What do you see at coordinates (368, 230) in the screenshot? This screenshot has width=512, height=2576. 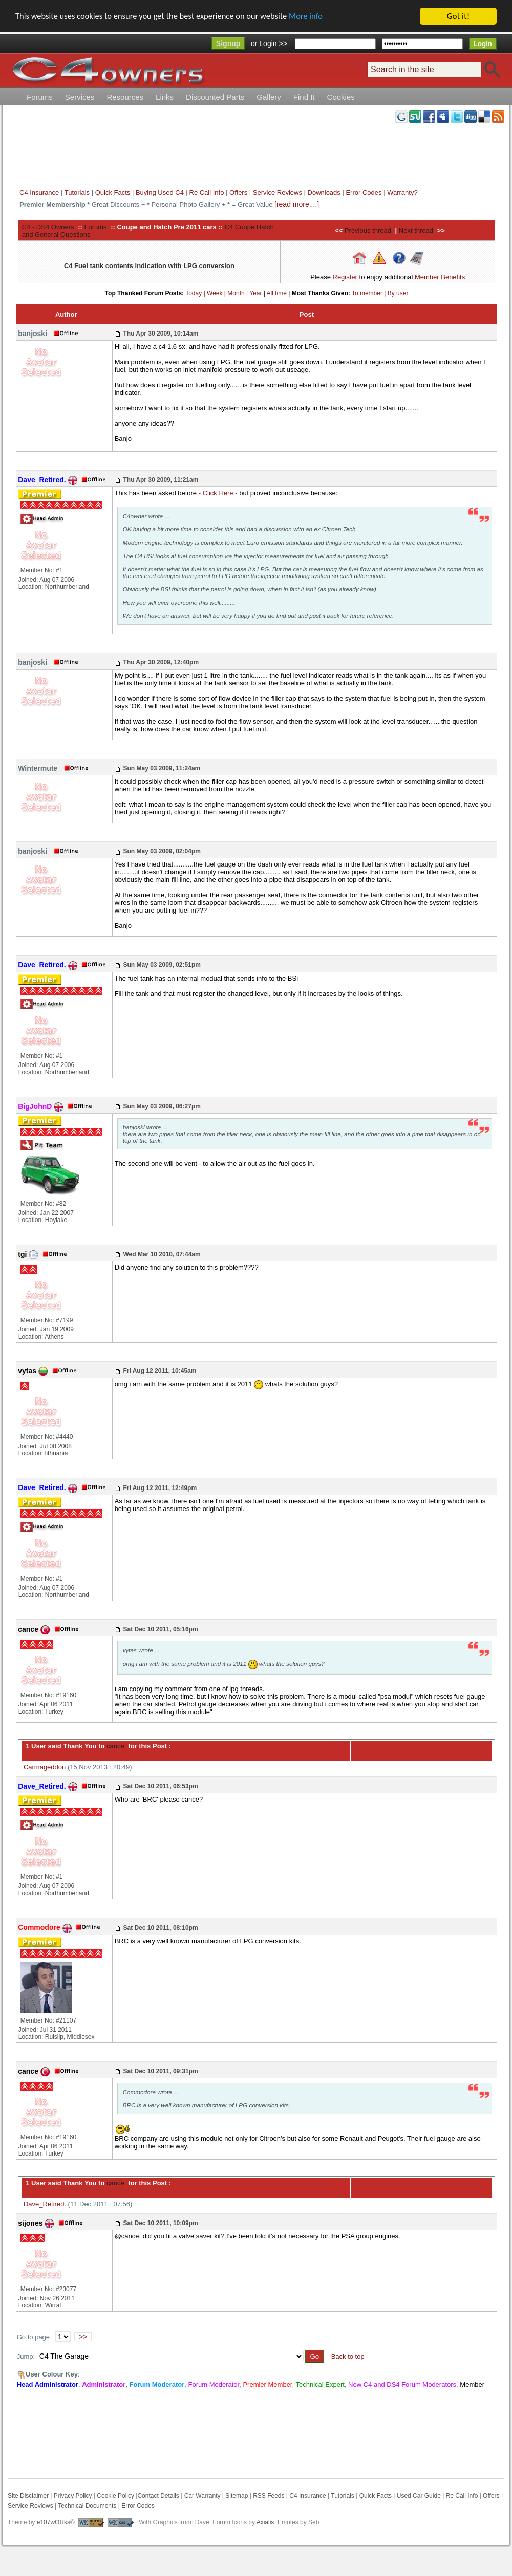 I see `Previous thread` at bounding box center [368, 230].